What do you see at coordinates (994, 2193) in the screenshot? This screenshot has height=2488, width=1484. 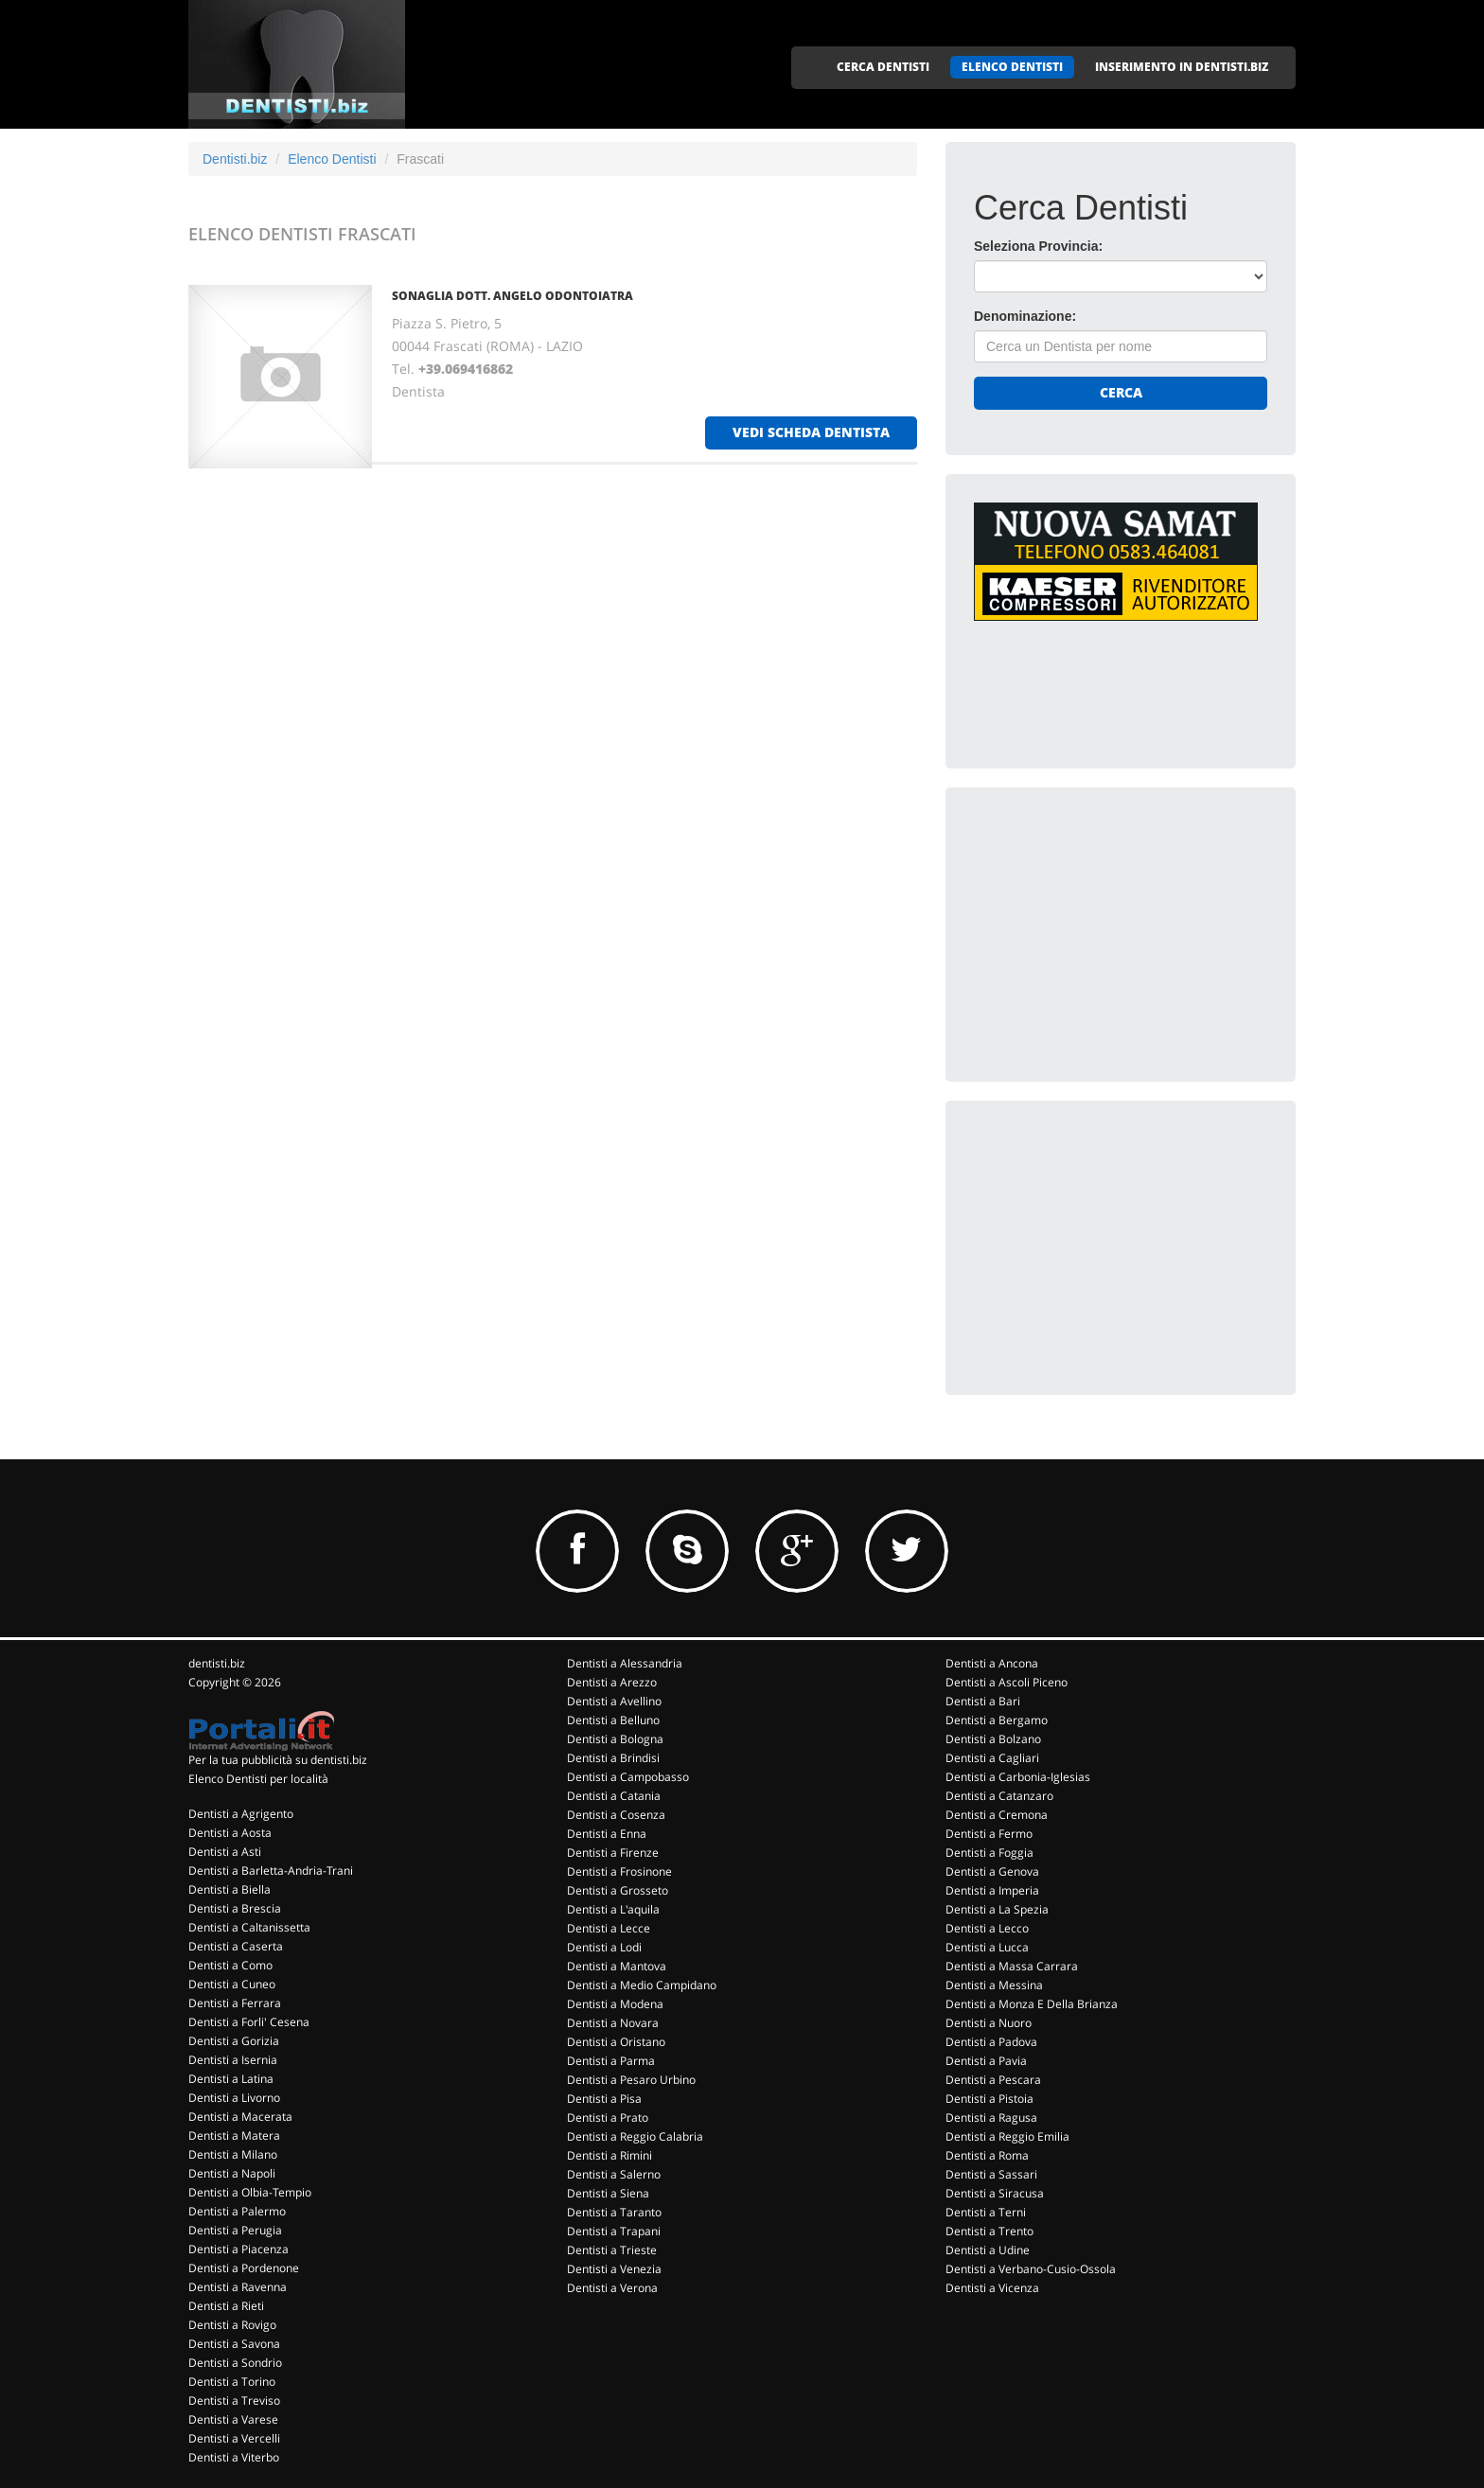 I see `Dentisti a Siracusa` at bounding box center [994, 2193].